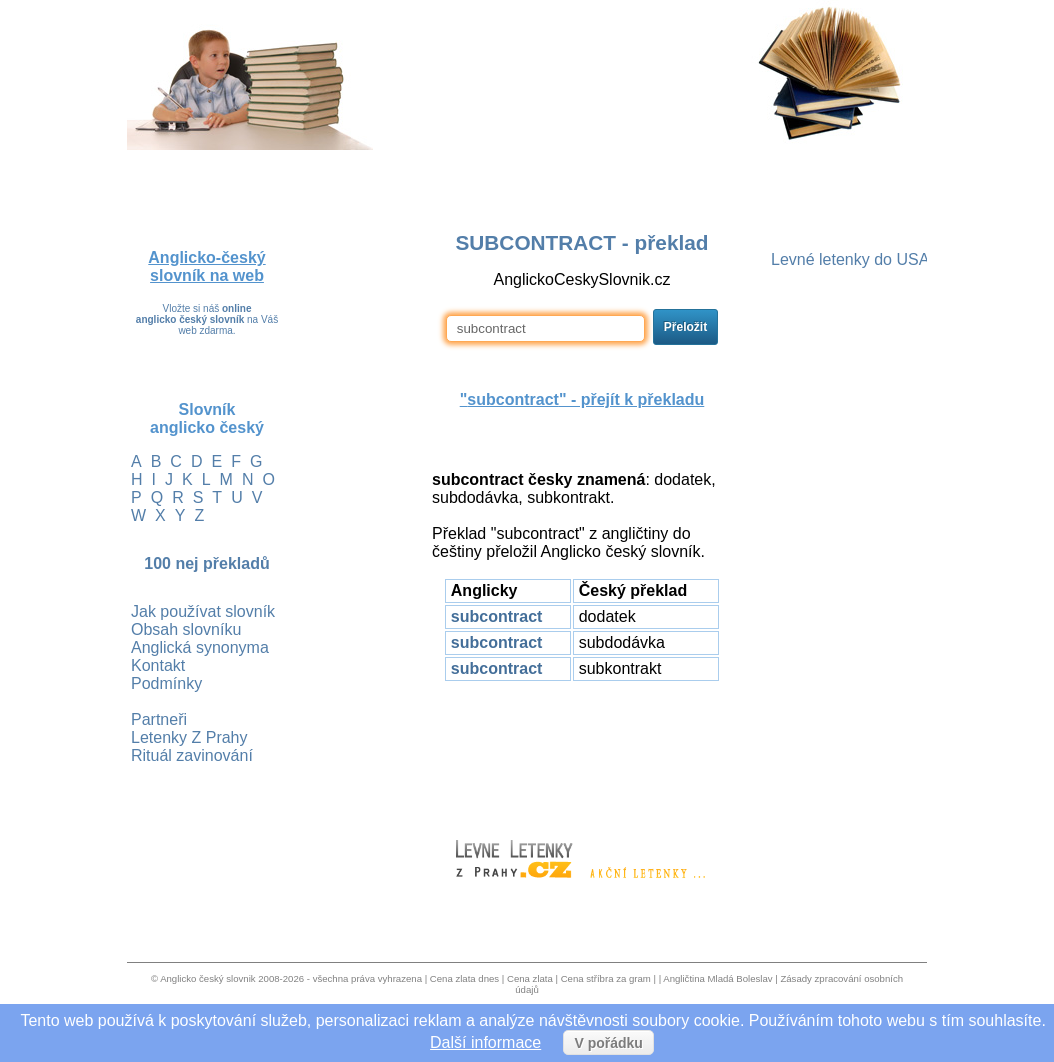  I want to click on Obsah slovníku, so click(186, 629).